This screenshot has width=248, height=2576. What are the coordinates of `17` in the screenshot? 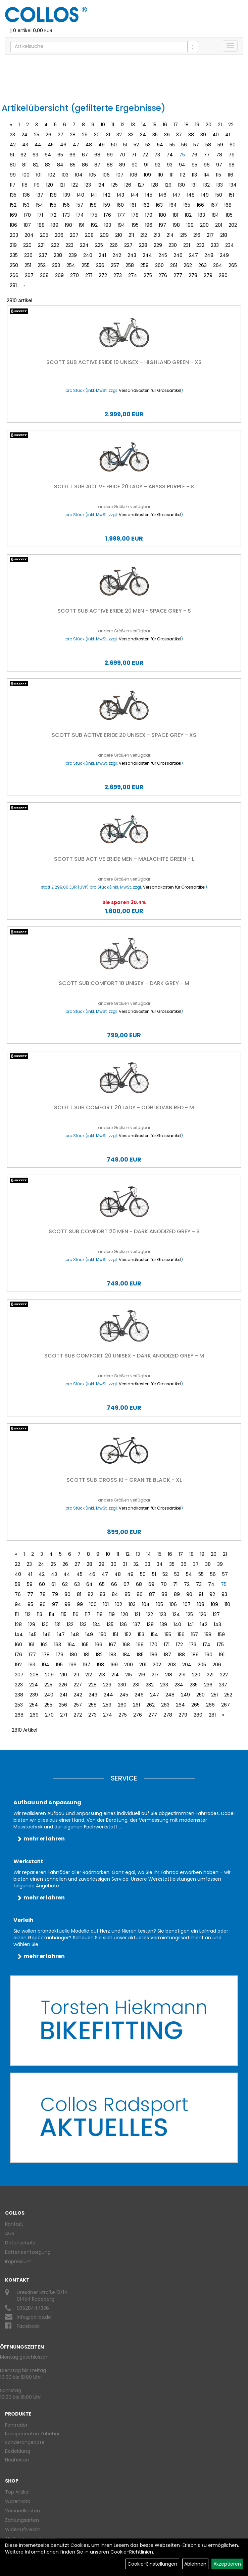 It's located at (175, 124).